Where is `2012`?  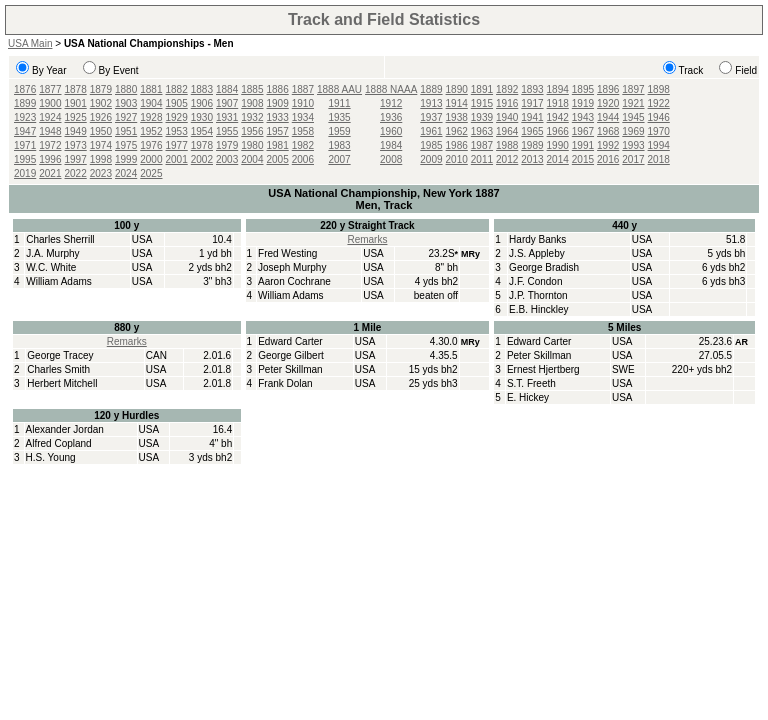
2012 is located at coordinates (507, 159).